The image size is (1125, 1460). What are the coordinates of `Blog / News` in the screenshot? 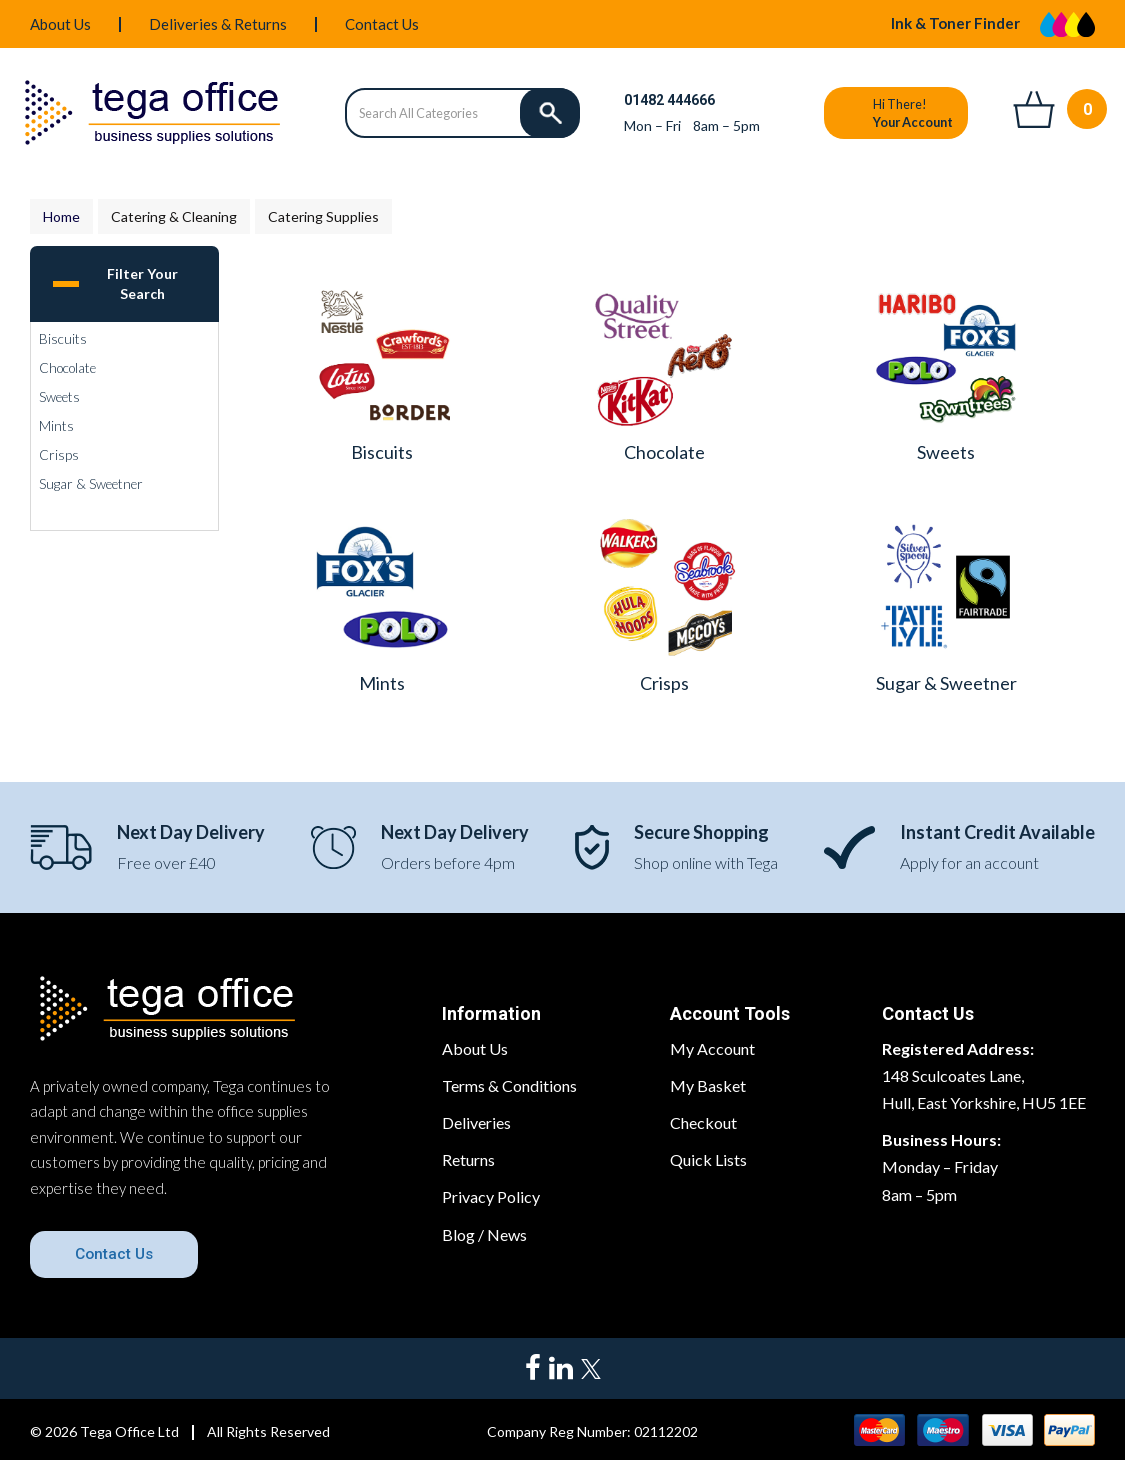 It's located at (484, 1234).